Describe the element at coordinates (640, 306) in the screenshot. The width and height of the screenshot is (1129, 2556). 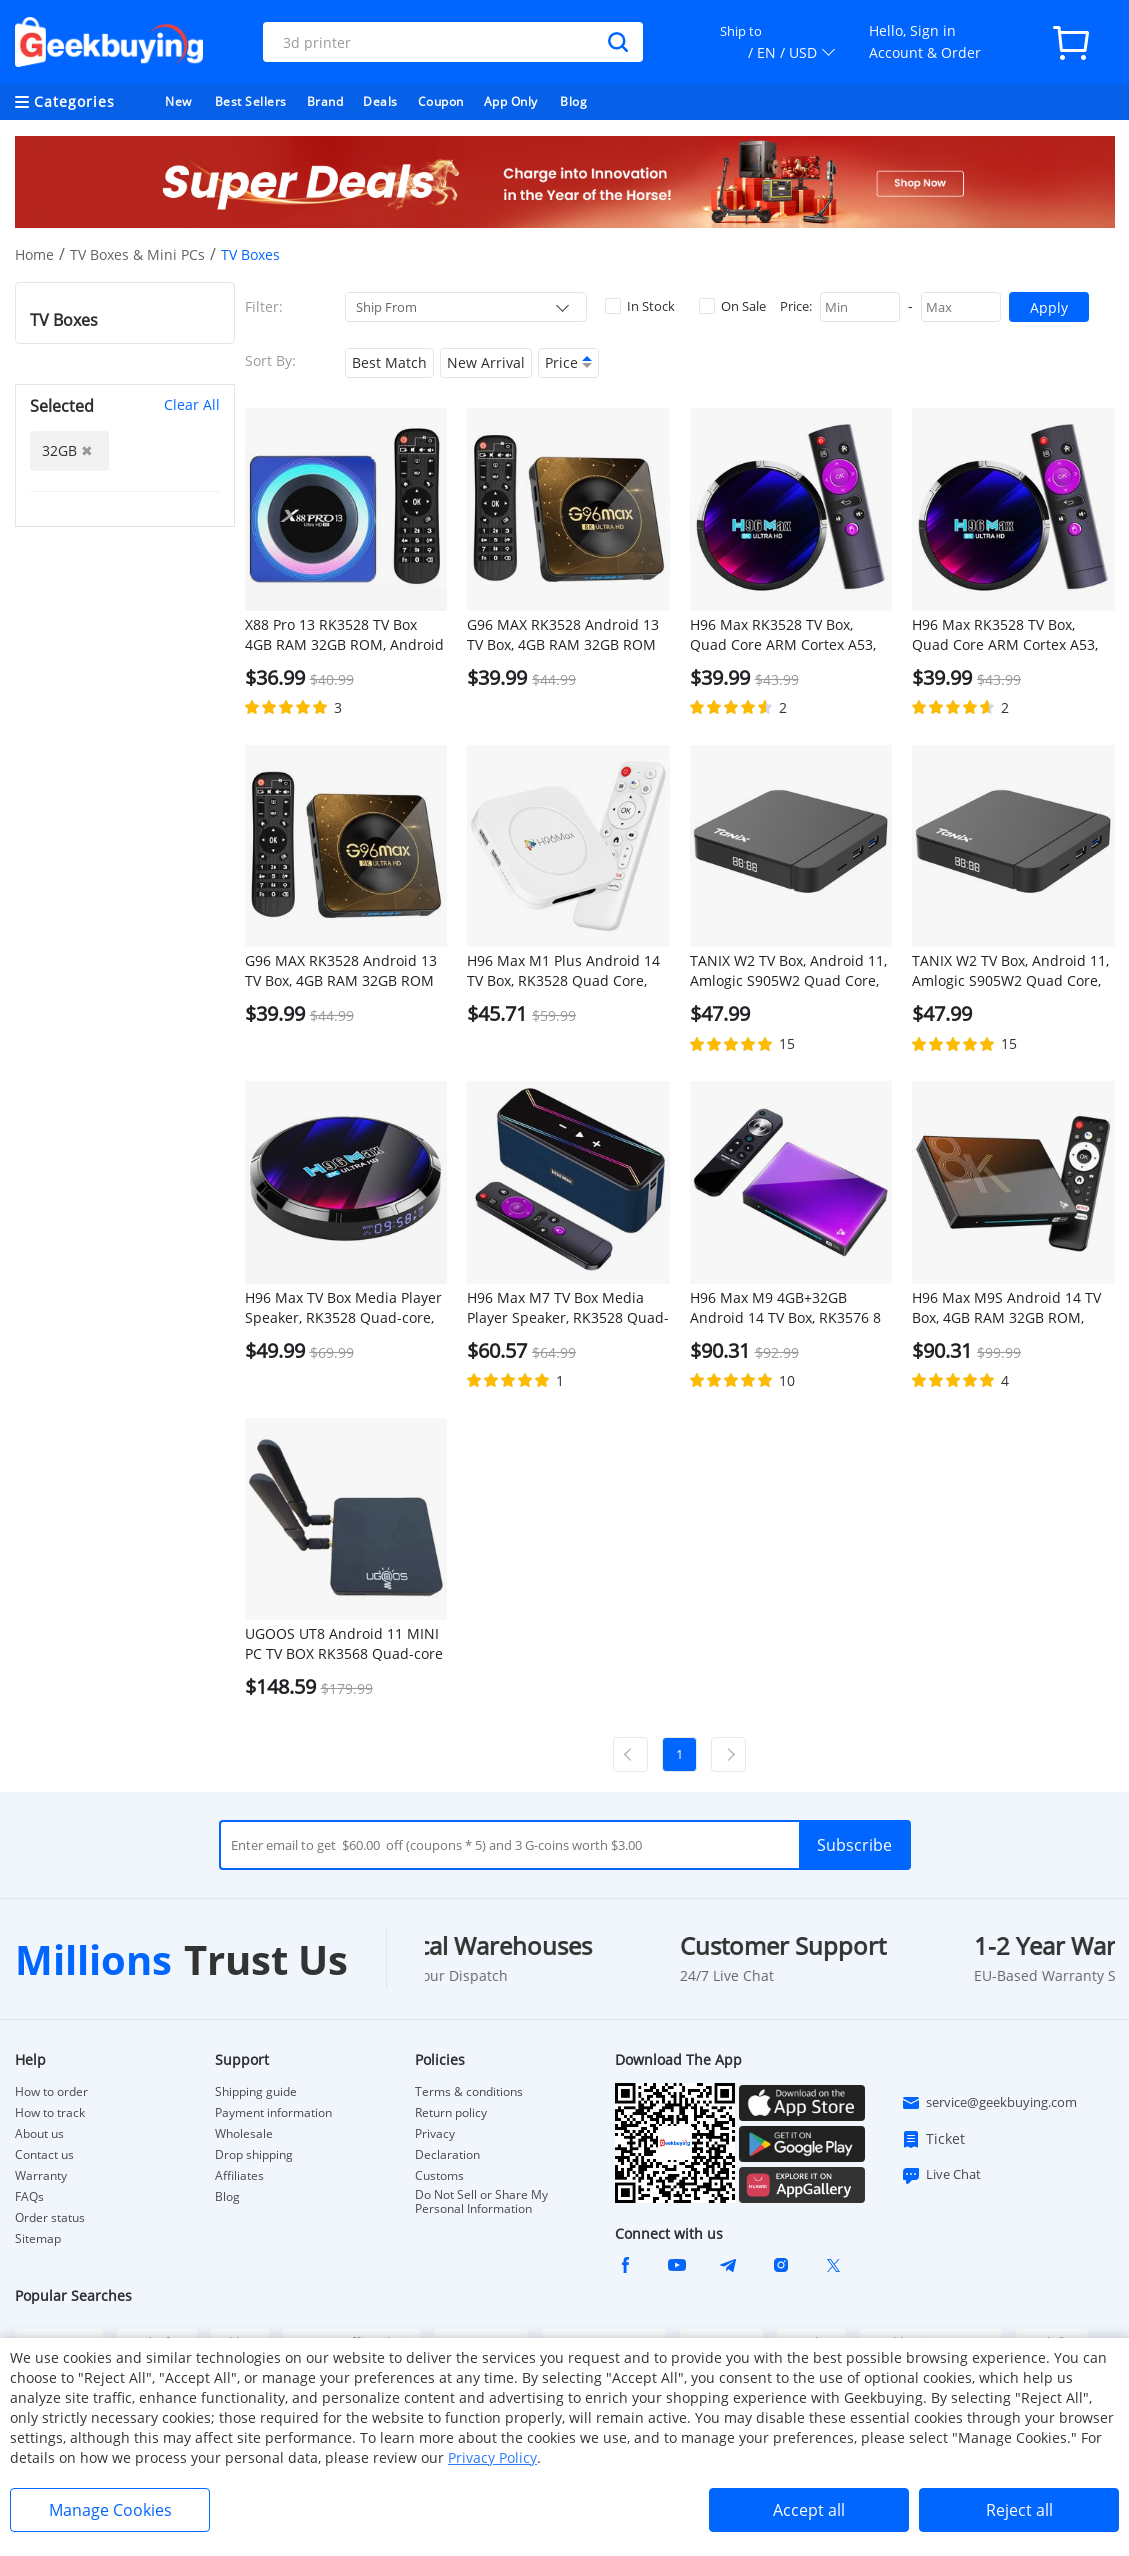
I see `In Stock` at that location.